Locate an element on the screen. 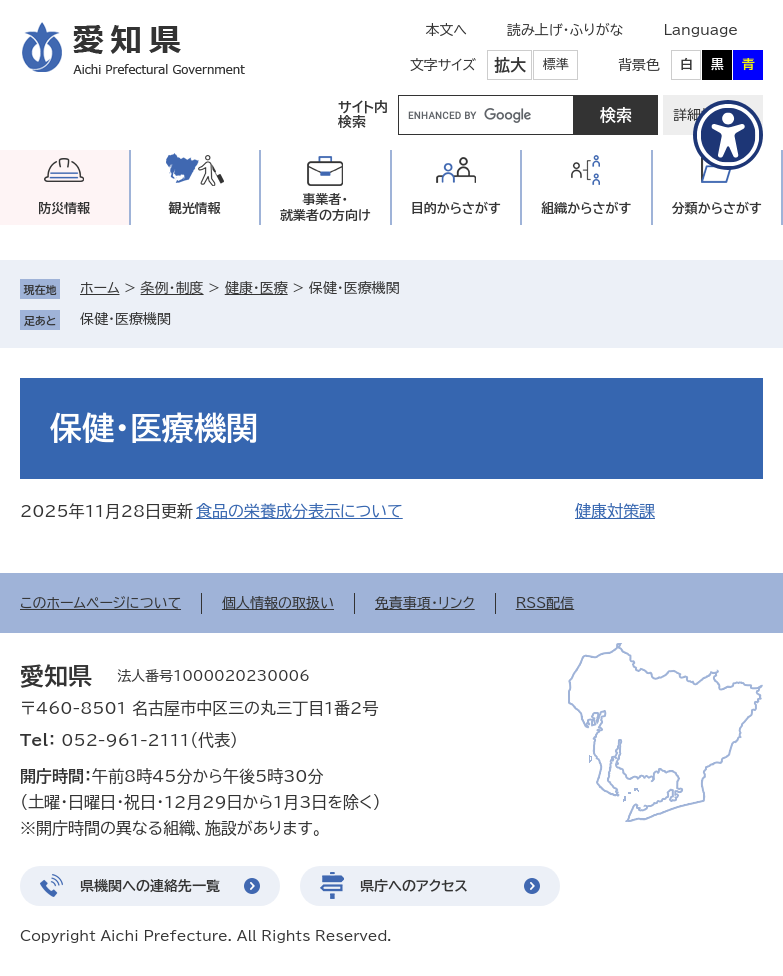  組織 is located at coordinates (586, 208).